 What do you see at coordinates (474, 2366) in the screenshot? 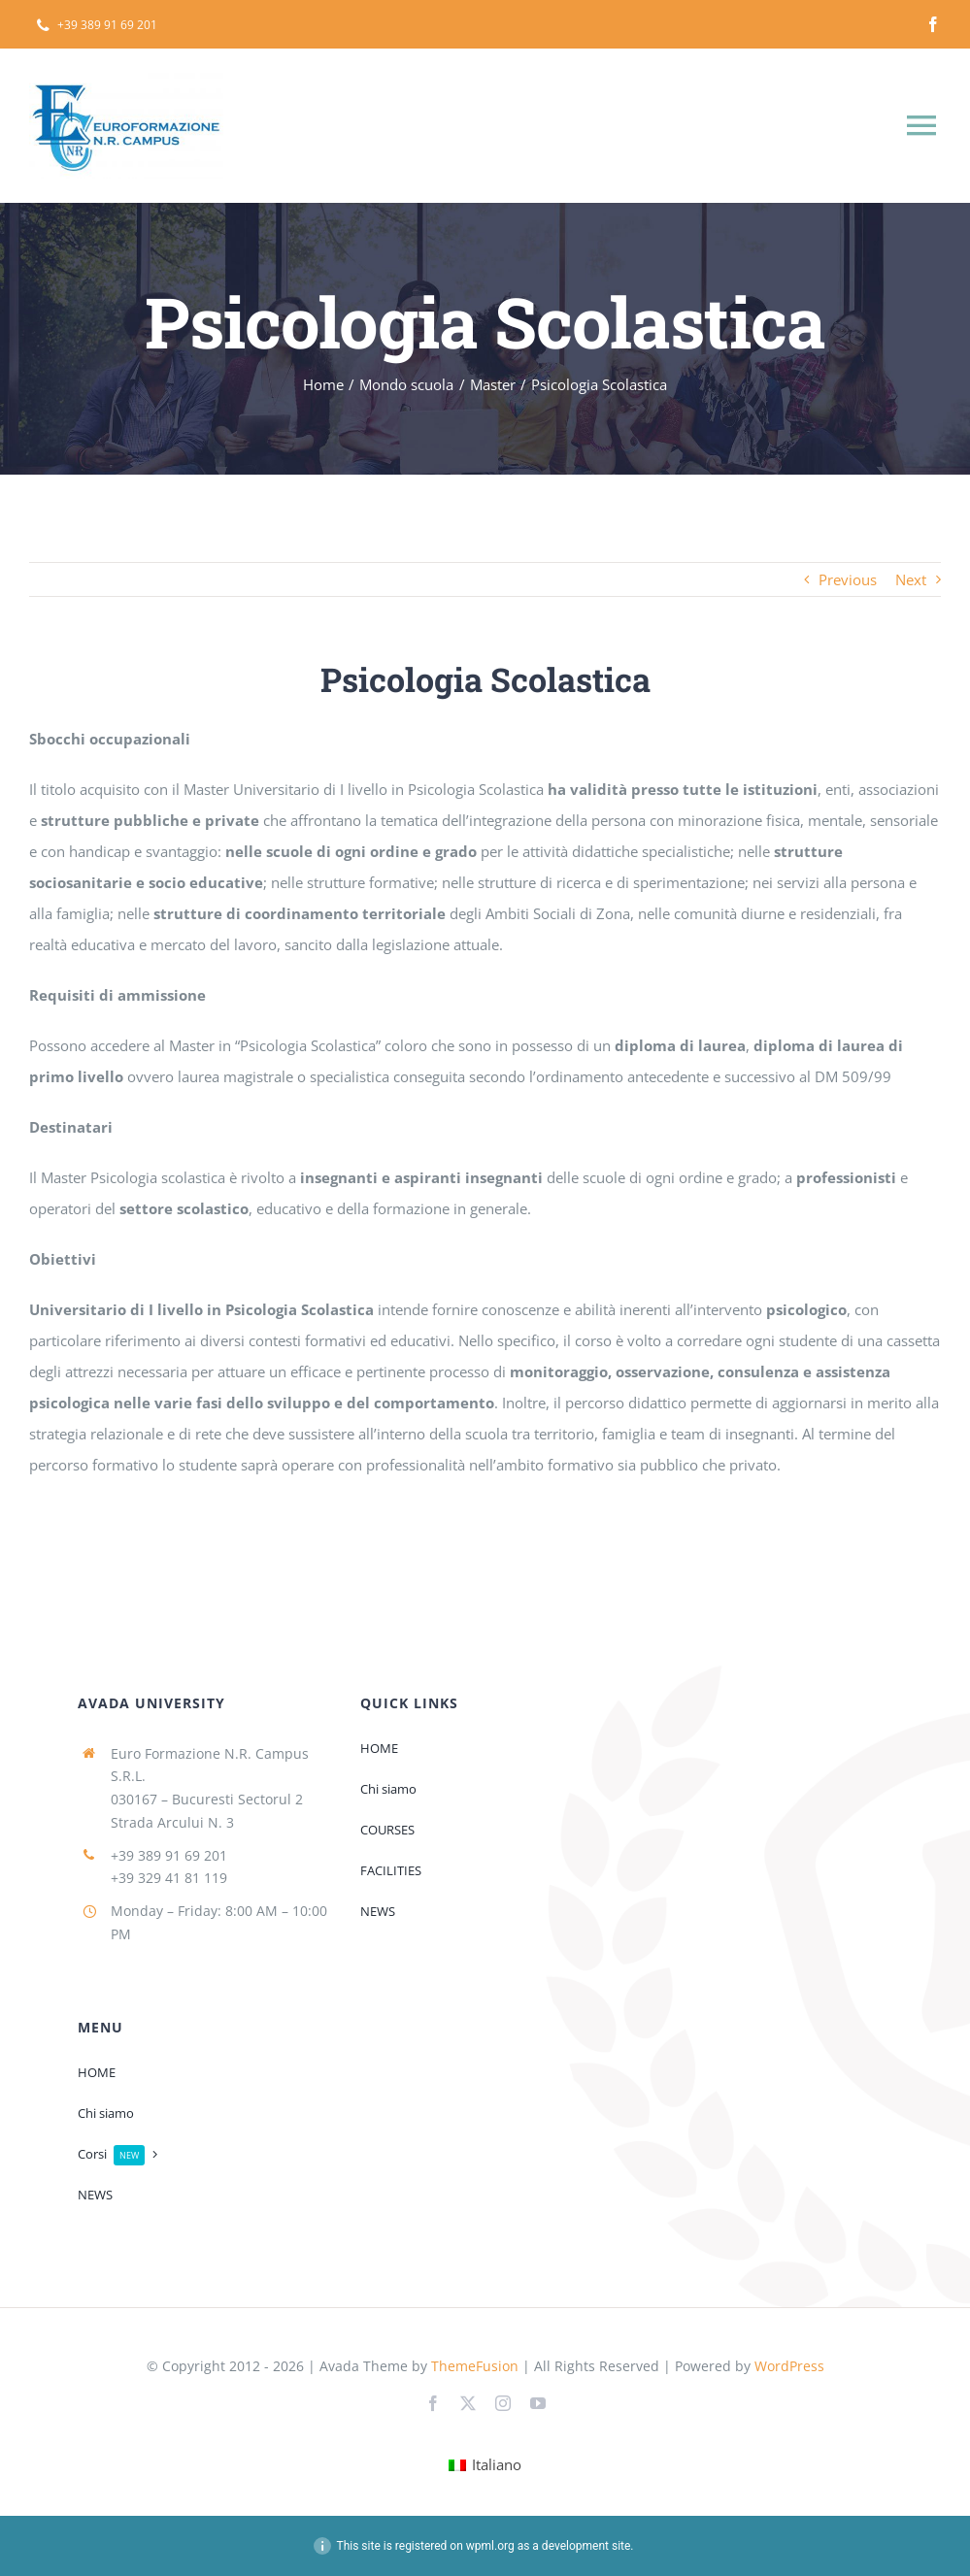
I see `ThemeFusion` at bounding box center [474, 2366].